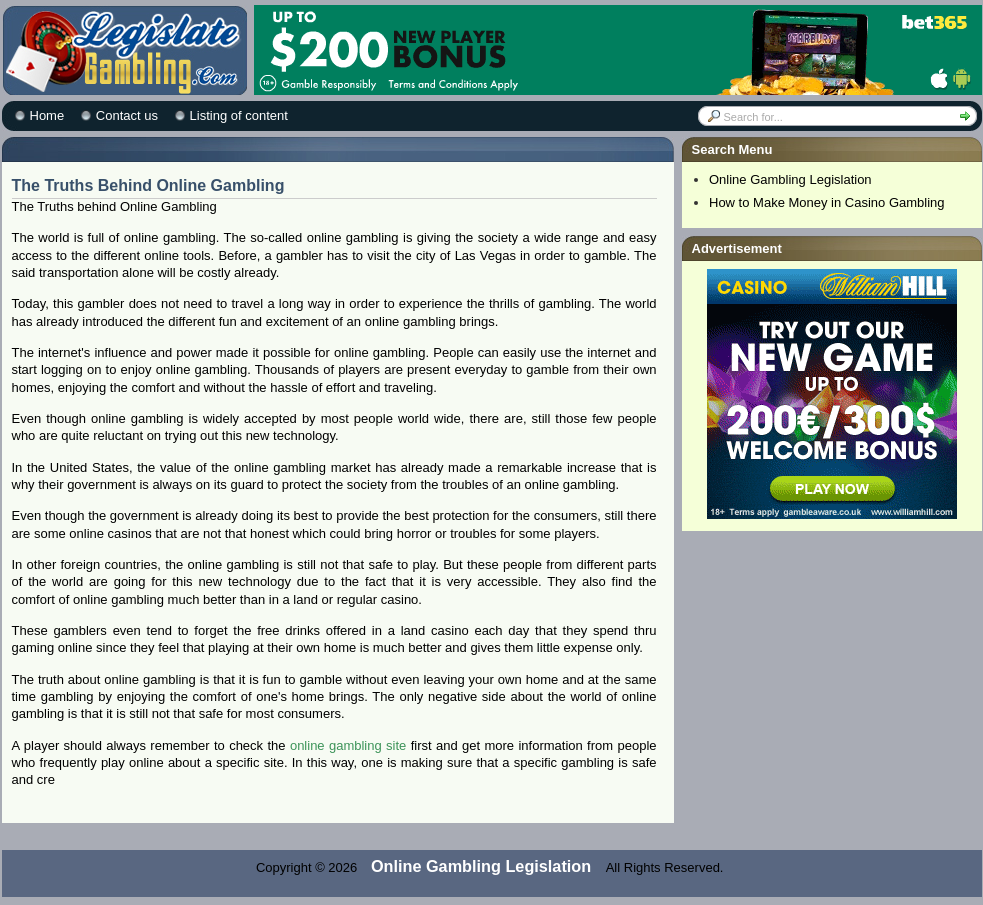 This screenshot has width=983, height=905. Describe the element at coordinates (47, 115) in the screenshot. I see `Home` at that location.